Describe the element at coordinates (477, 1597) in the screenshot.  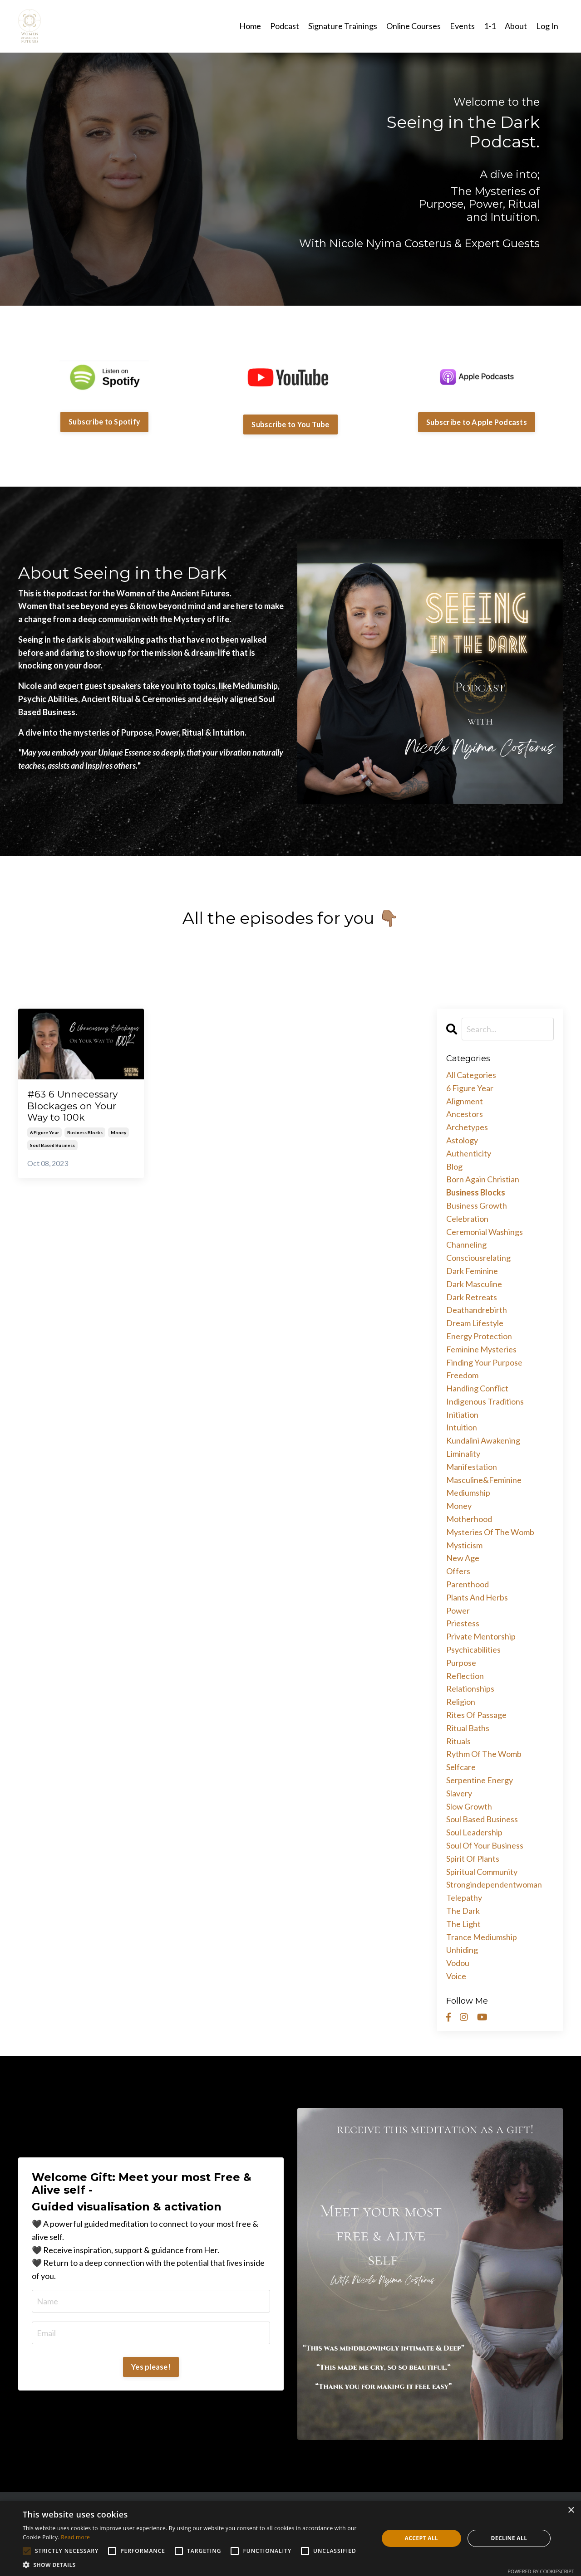
I see `plants and herbs` at that location.